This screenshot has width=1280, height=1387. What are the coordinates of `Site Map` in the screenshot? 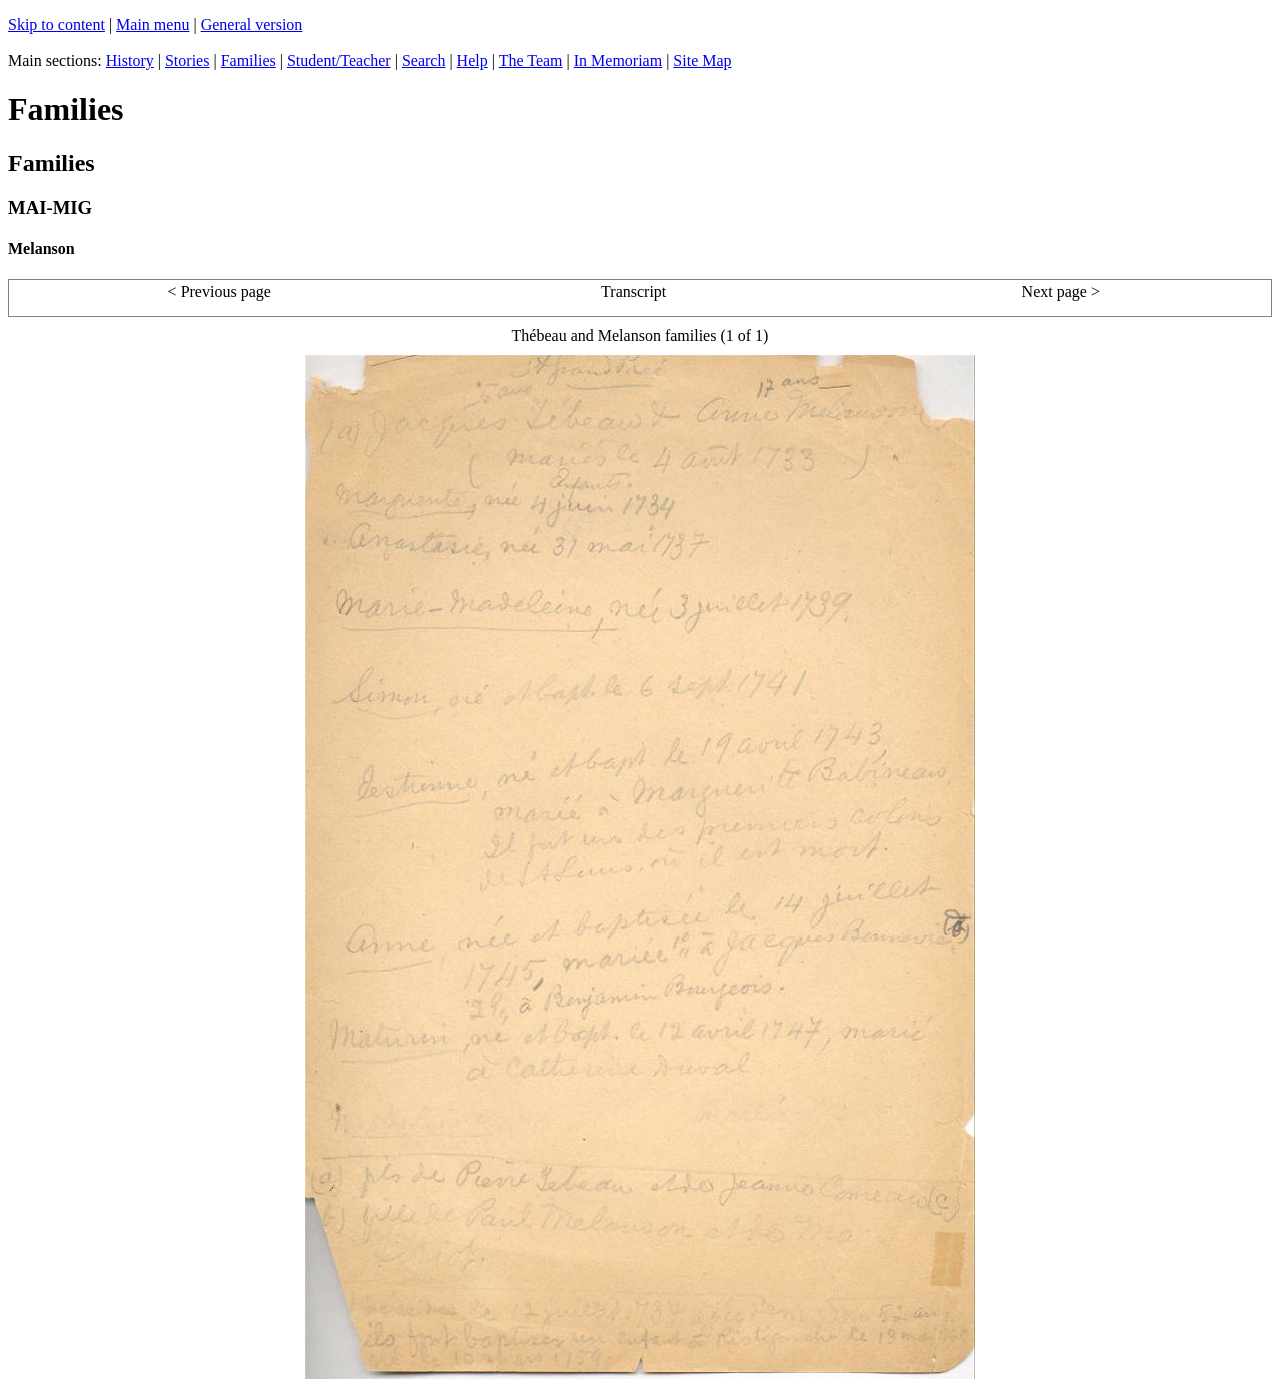 It's located at (702, 60).